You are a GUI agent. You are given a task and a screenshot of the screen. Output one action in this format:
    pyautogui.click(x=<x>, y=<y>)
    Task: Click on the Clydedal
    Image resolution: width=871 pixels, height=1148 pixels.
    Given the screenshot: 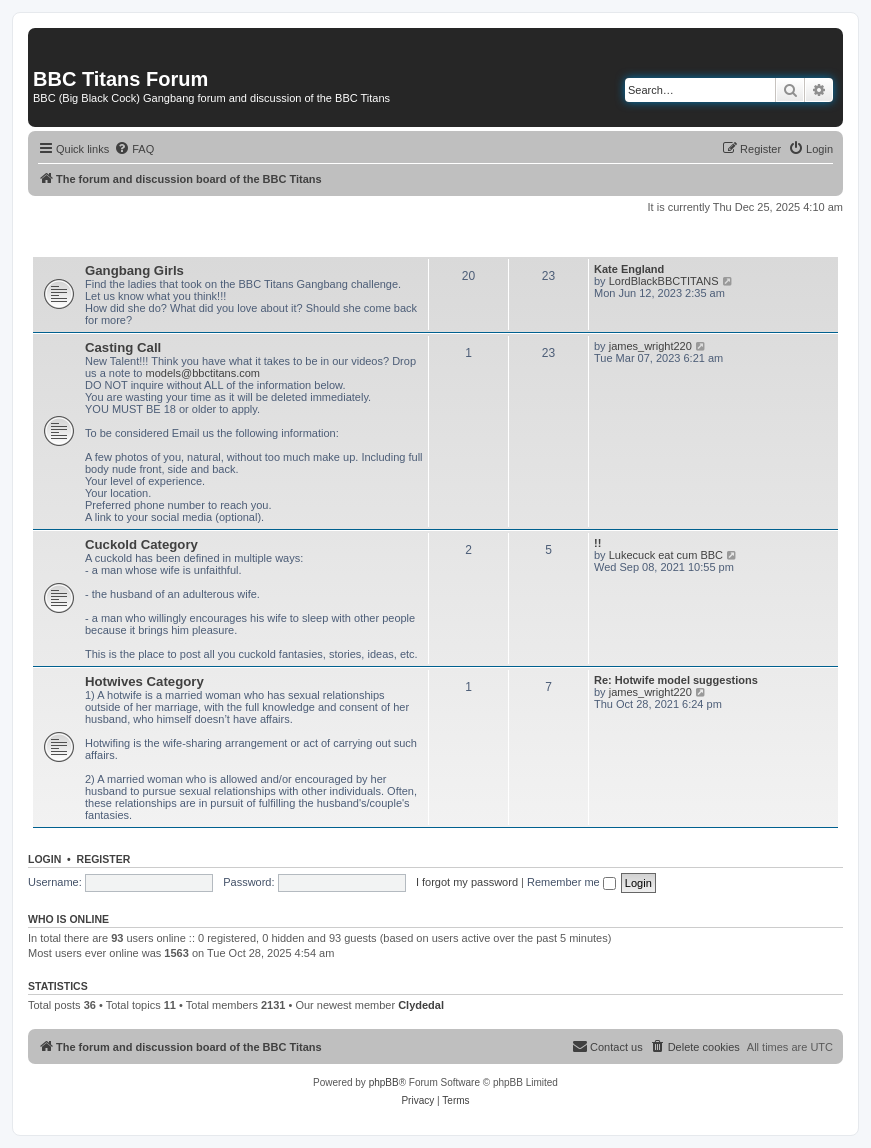 What is the action you would take?
    pyautogui.click(x=421, y=1005)
    